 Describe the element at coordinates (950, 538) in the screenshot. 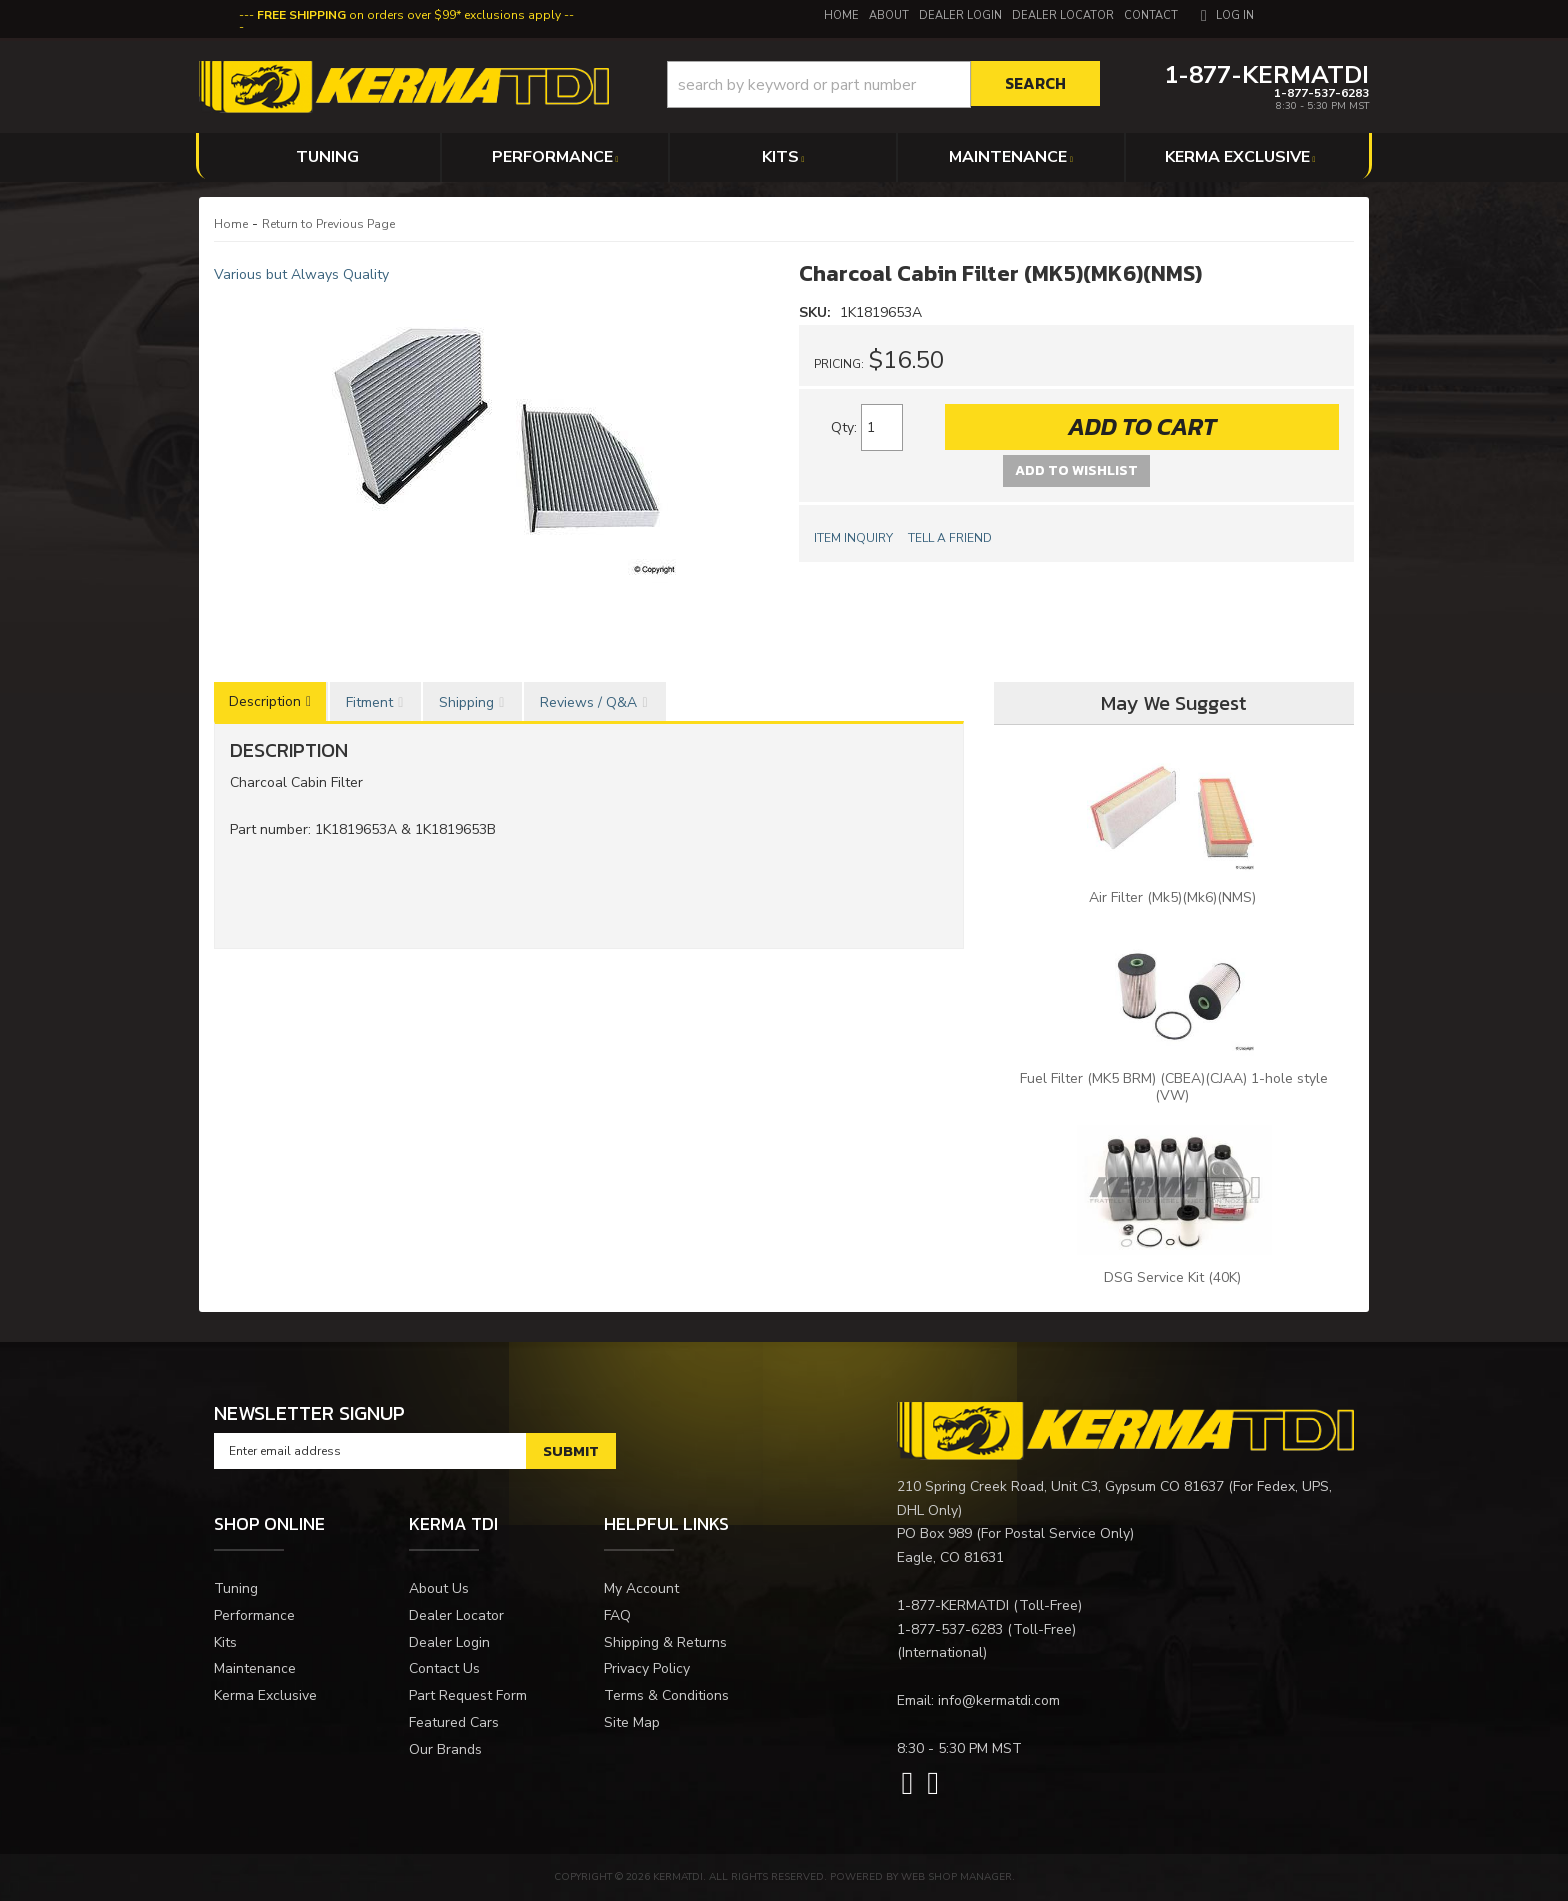

I see `Tell a Friend` at that location.